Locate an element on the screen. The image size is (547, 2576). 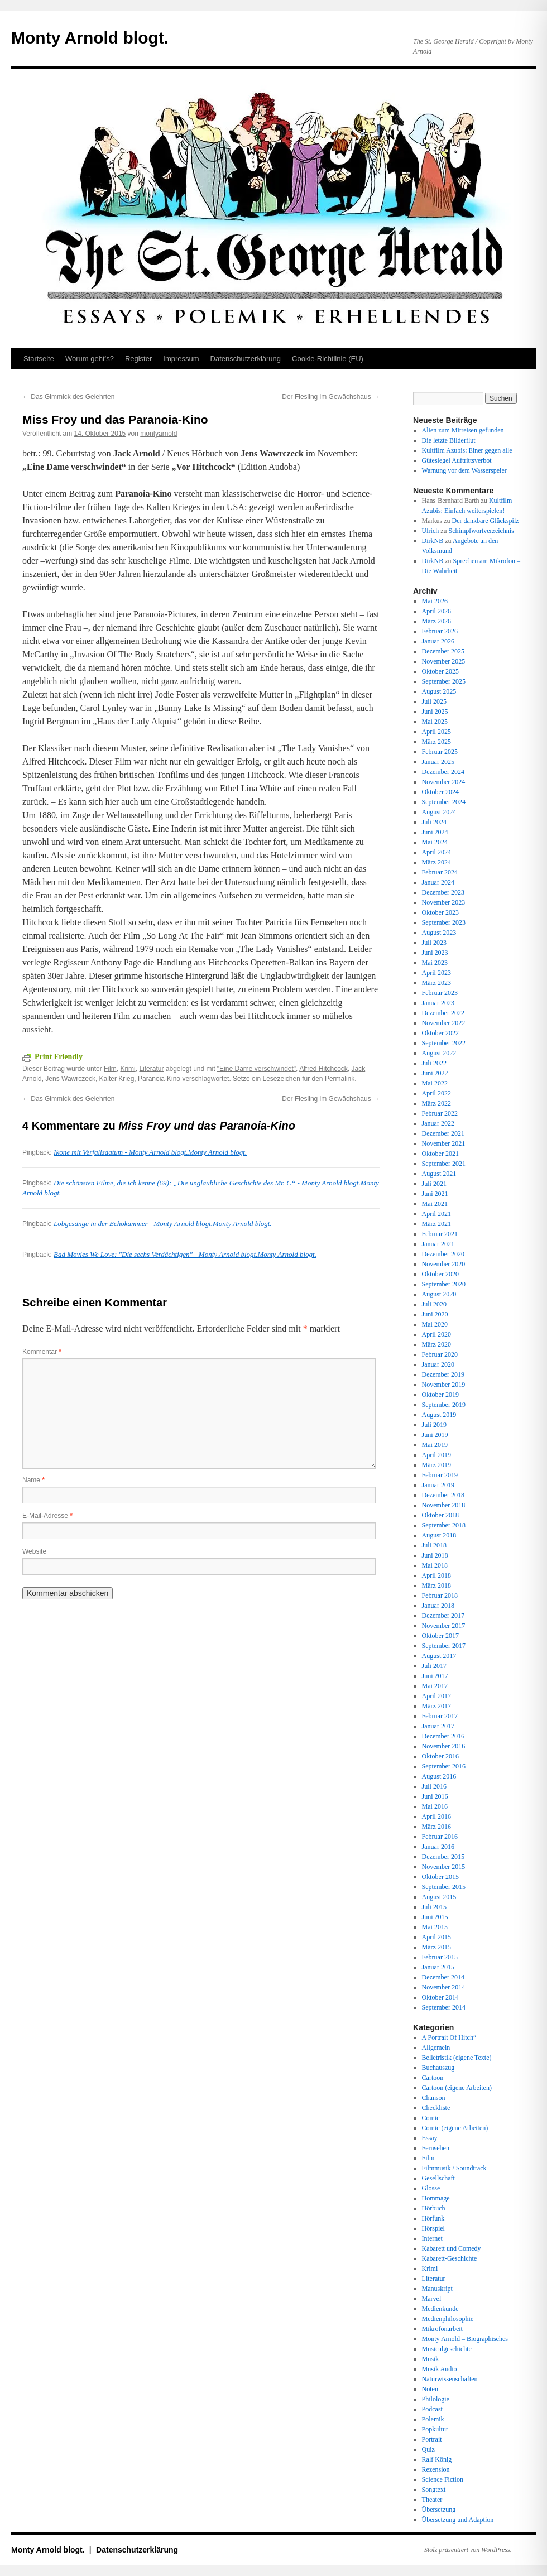
Comic is located at coordinates (431, 2118).